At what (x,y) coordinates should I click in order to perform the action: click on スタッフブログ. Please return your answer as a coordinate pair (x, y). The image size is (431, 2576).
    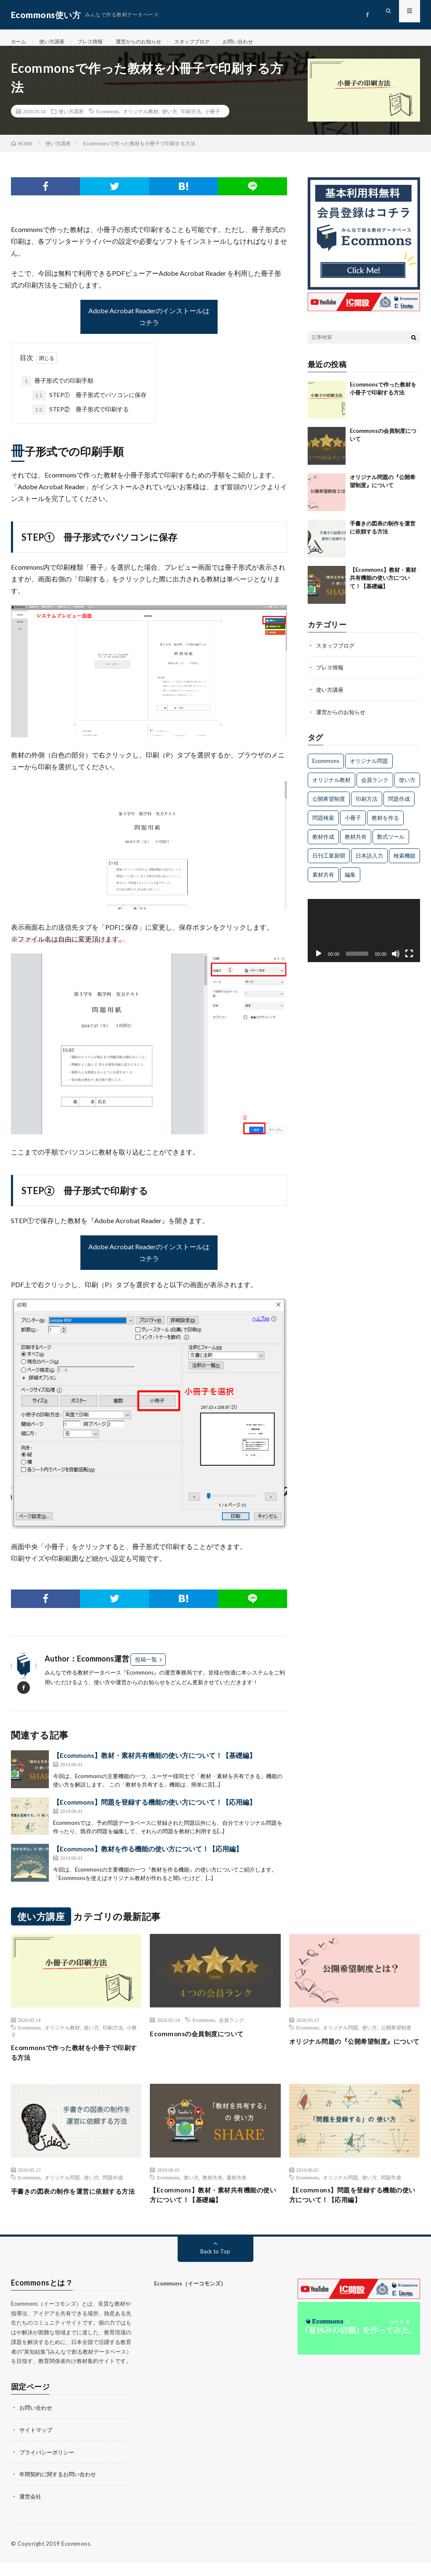
    Looking at the image, I should click on (213, 41).